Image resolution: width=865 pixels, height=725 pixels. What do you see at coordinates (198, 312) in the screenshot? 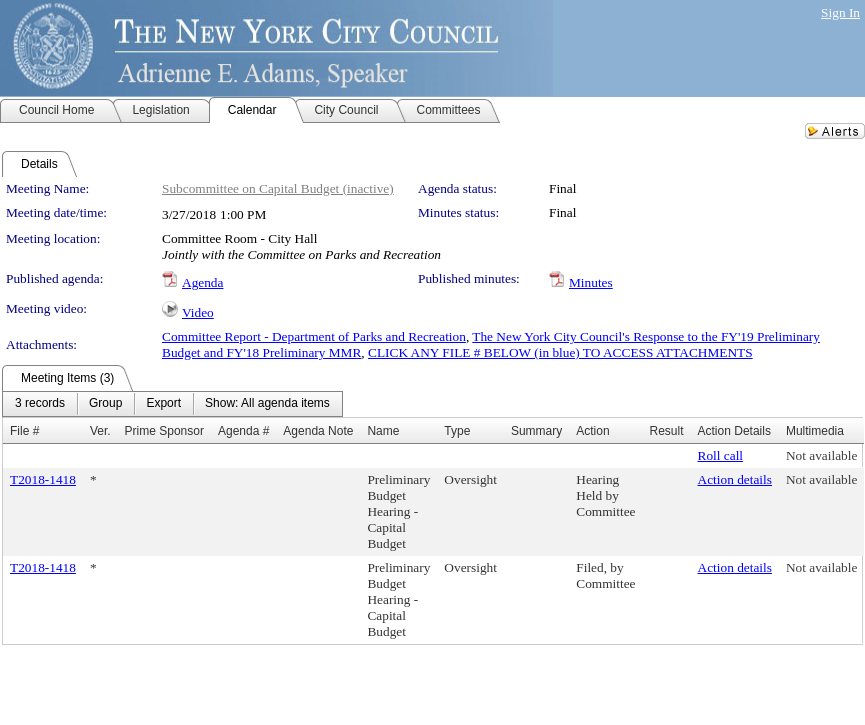
I see `Video` at bounding box center [198, 312].